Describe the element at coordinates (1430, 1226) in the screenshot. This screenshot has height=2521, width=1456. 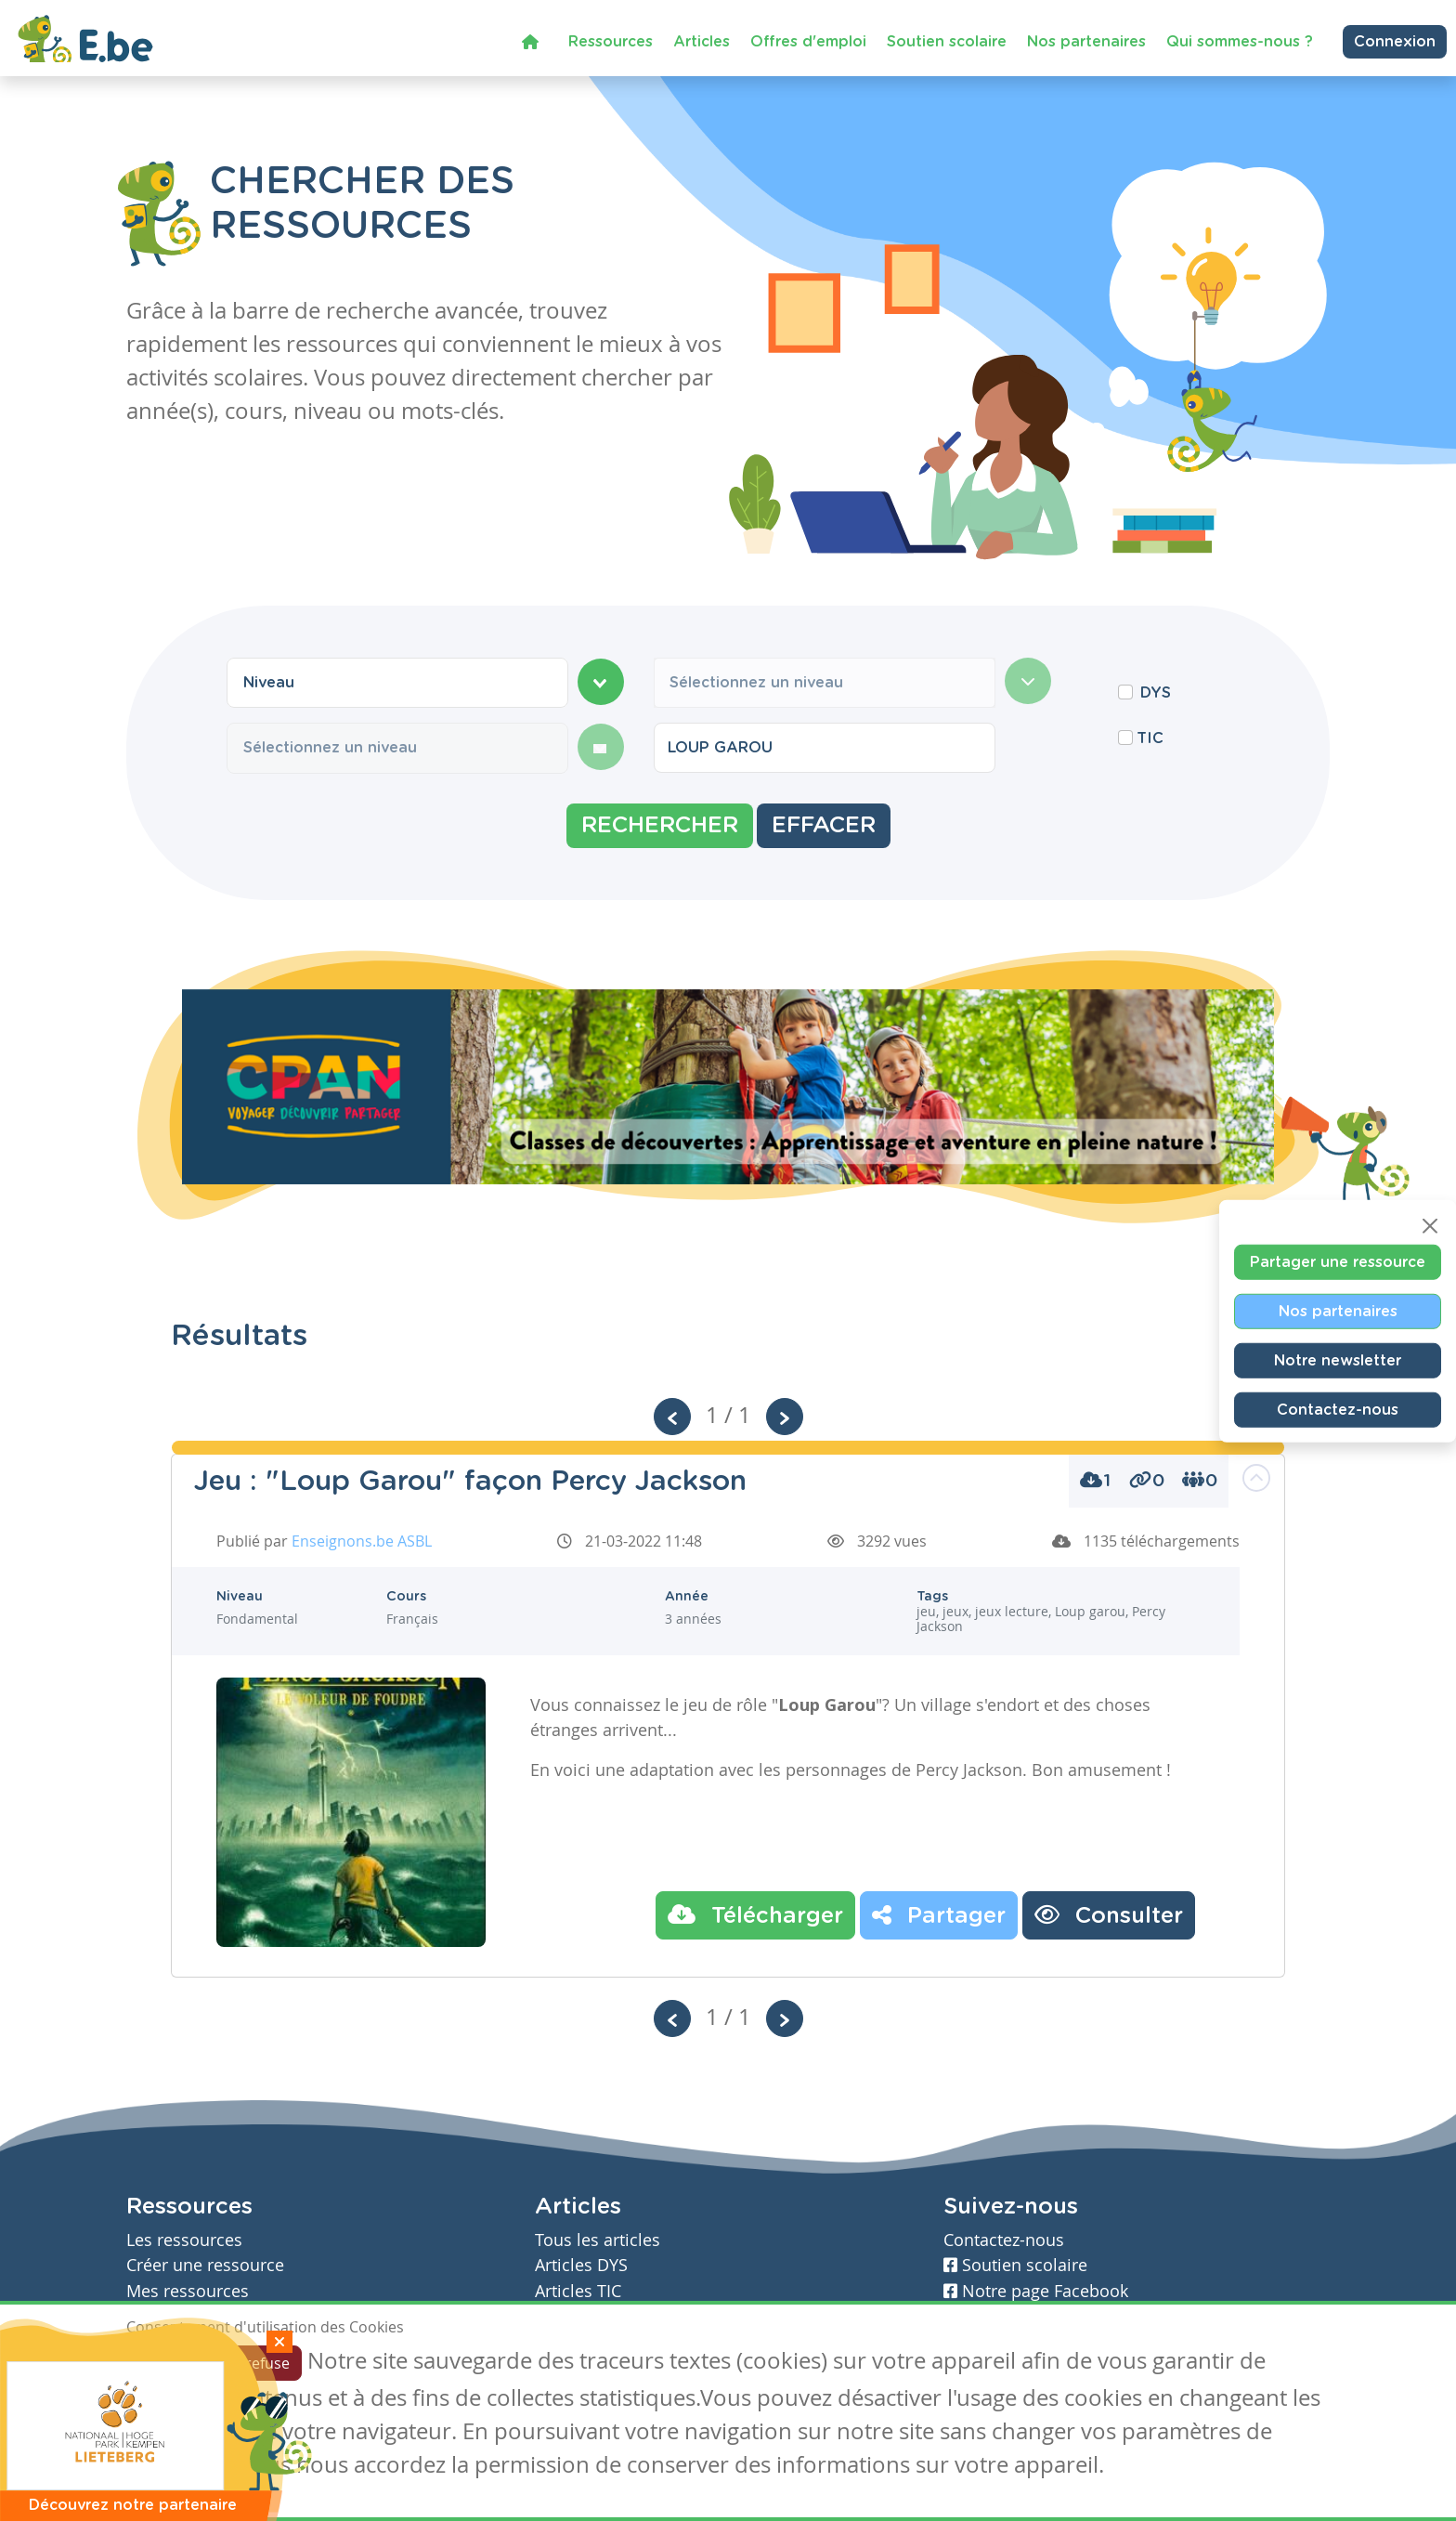
I see `[Close]` at that location.